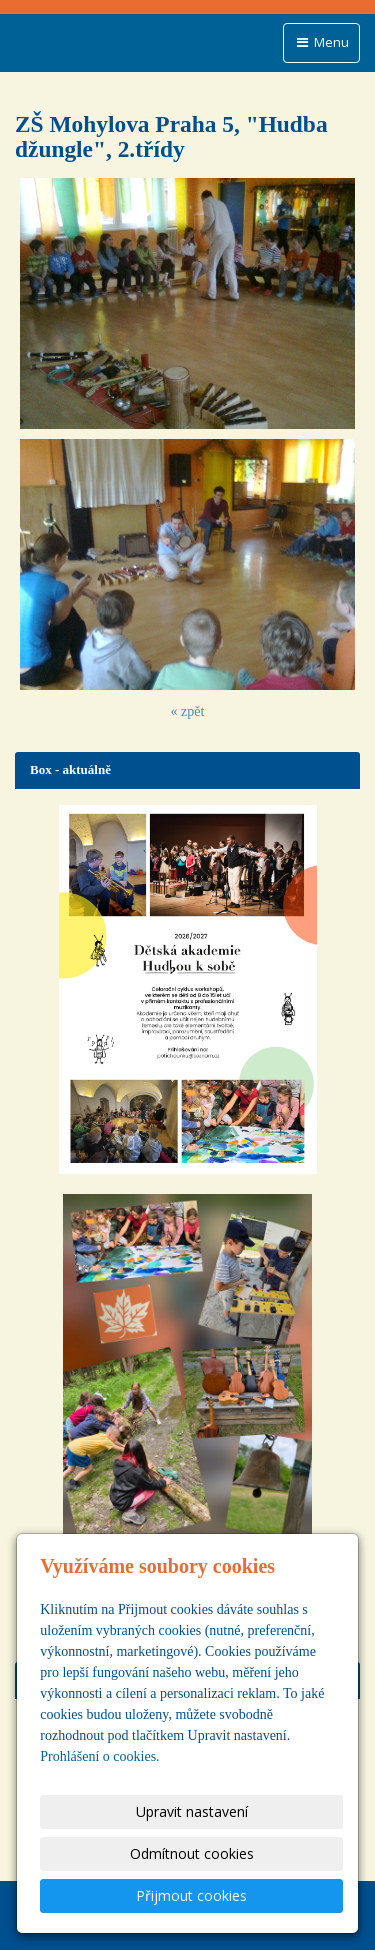 The width and height of the screenshot is (375, 1950). I want to click on Odmítnout cookies, so click(192, 1853).